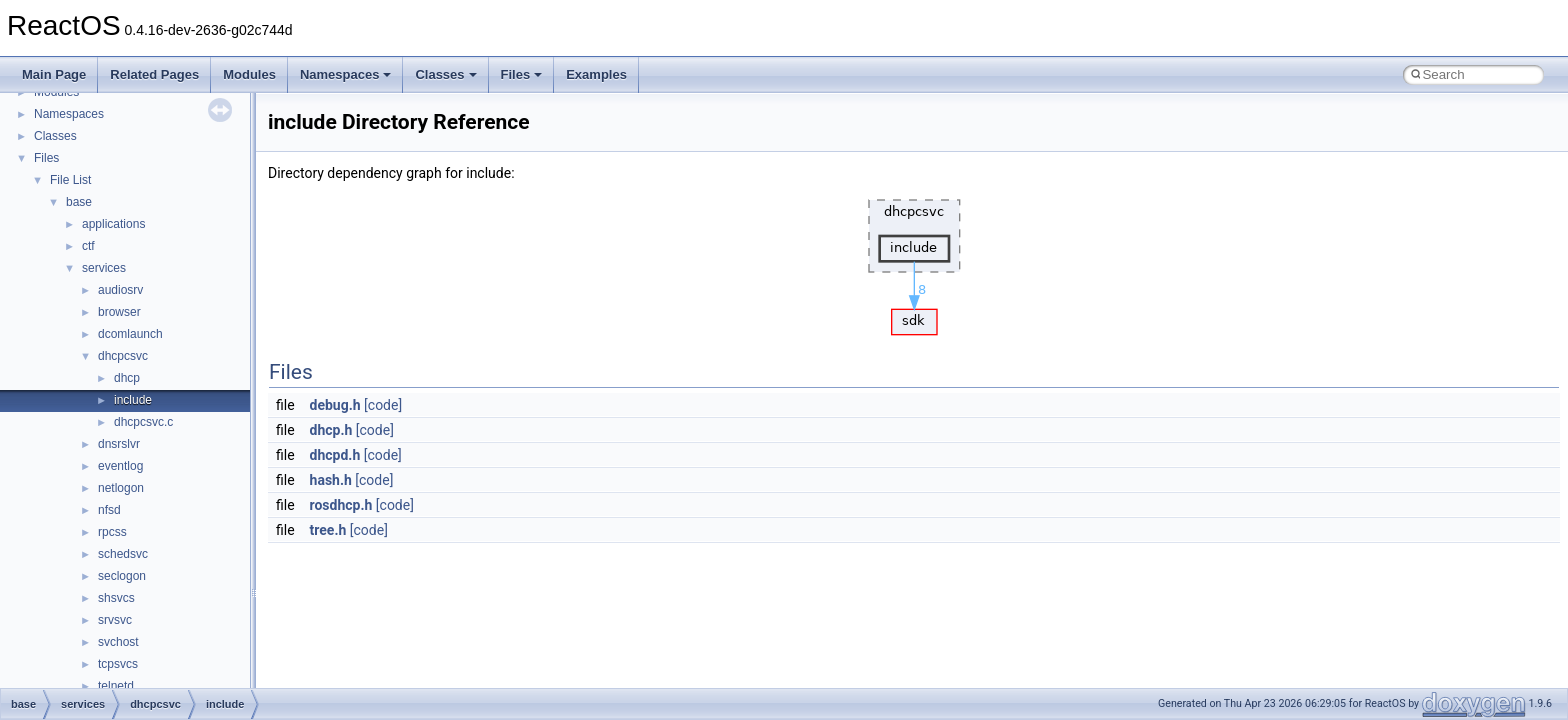 Image resolution: width=1568 pixels, height=720 pixels. What do you see at coordinates (115, 620) in the screenshot?
I see `srvsvc` at bounding box center [115, 620].